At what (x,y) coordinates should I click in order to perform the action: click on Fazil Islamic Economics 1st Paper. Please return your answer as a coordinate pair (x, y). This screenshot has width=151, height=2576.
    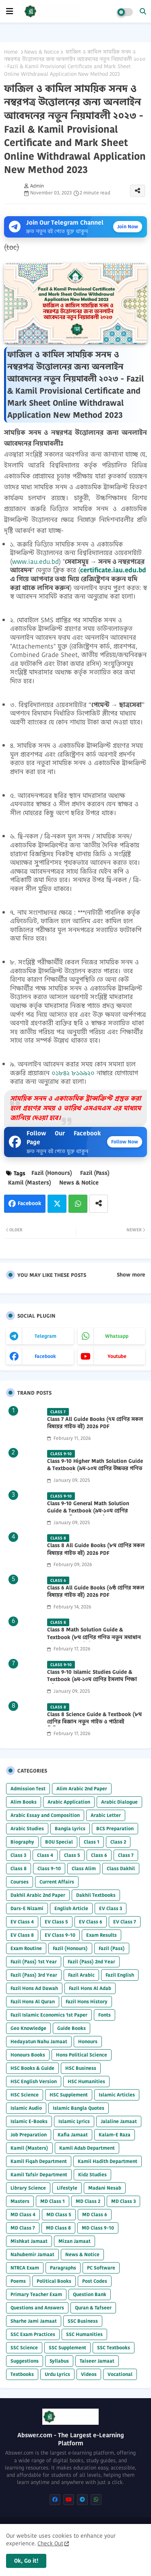
    Looking at the image, I should click on (48, 2014).